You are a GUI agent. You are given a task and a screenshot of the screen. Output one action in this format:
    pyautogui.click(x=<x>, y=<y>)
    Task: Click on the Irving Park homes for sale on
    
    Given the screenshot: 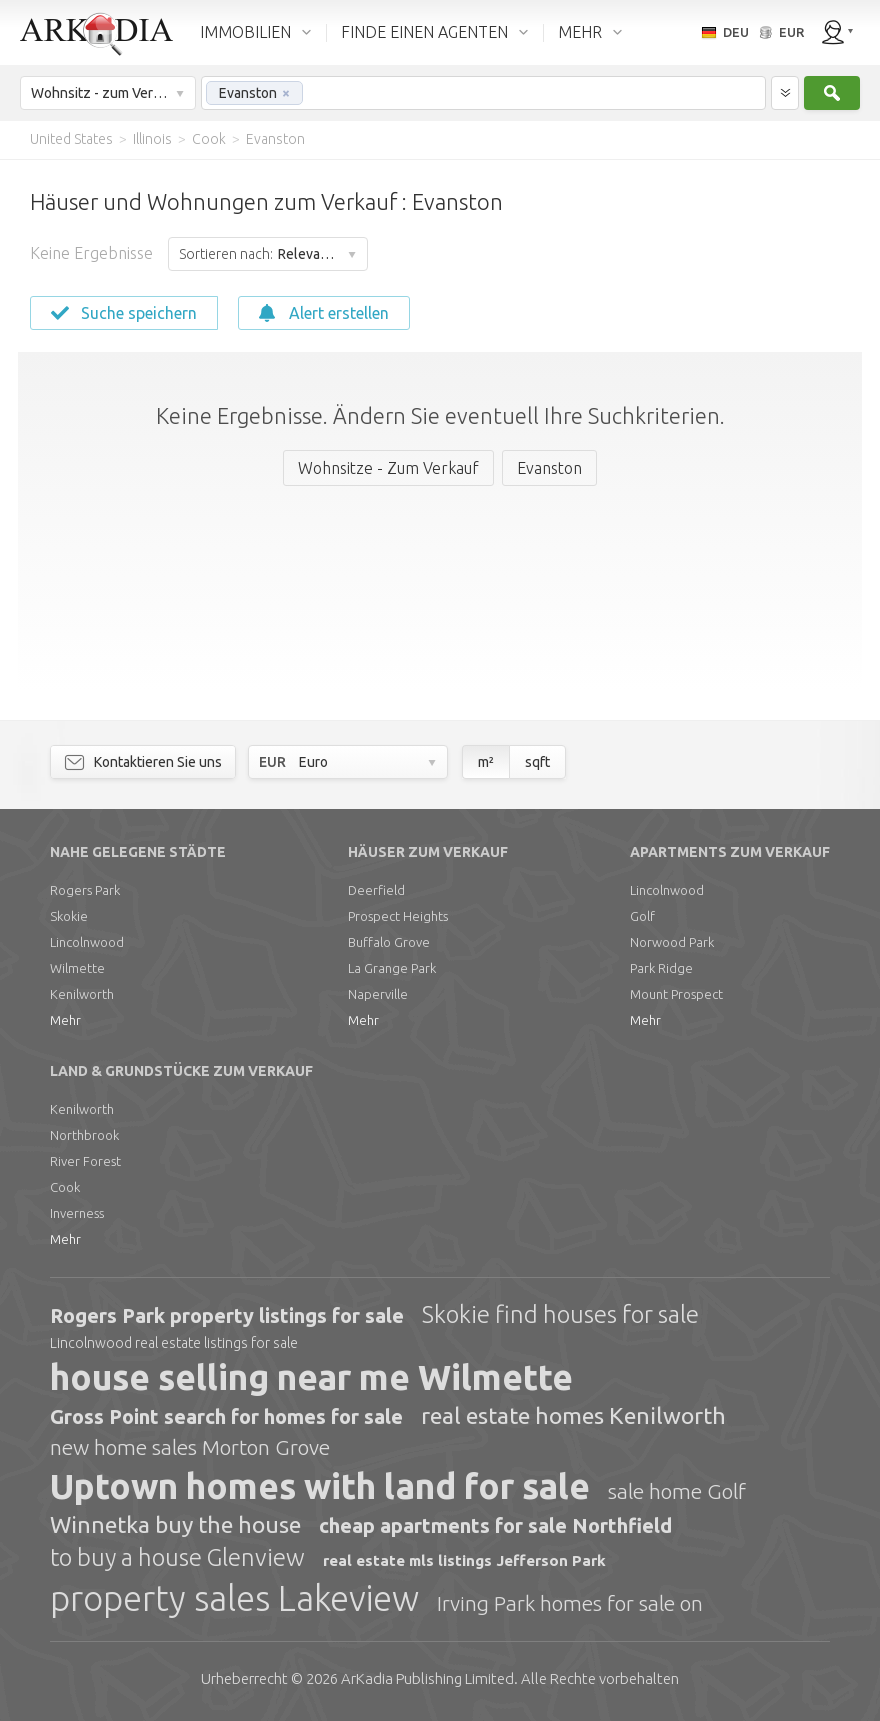 What is the action you would take?
    pyautogui.click(x=570, y=1603)
    